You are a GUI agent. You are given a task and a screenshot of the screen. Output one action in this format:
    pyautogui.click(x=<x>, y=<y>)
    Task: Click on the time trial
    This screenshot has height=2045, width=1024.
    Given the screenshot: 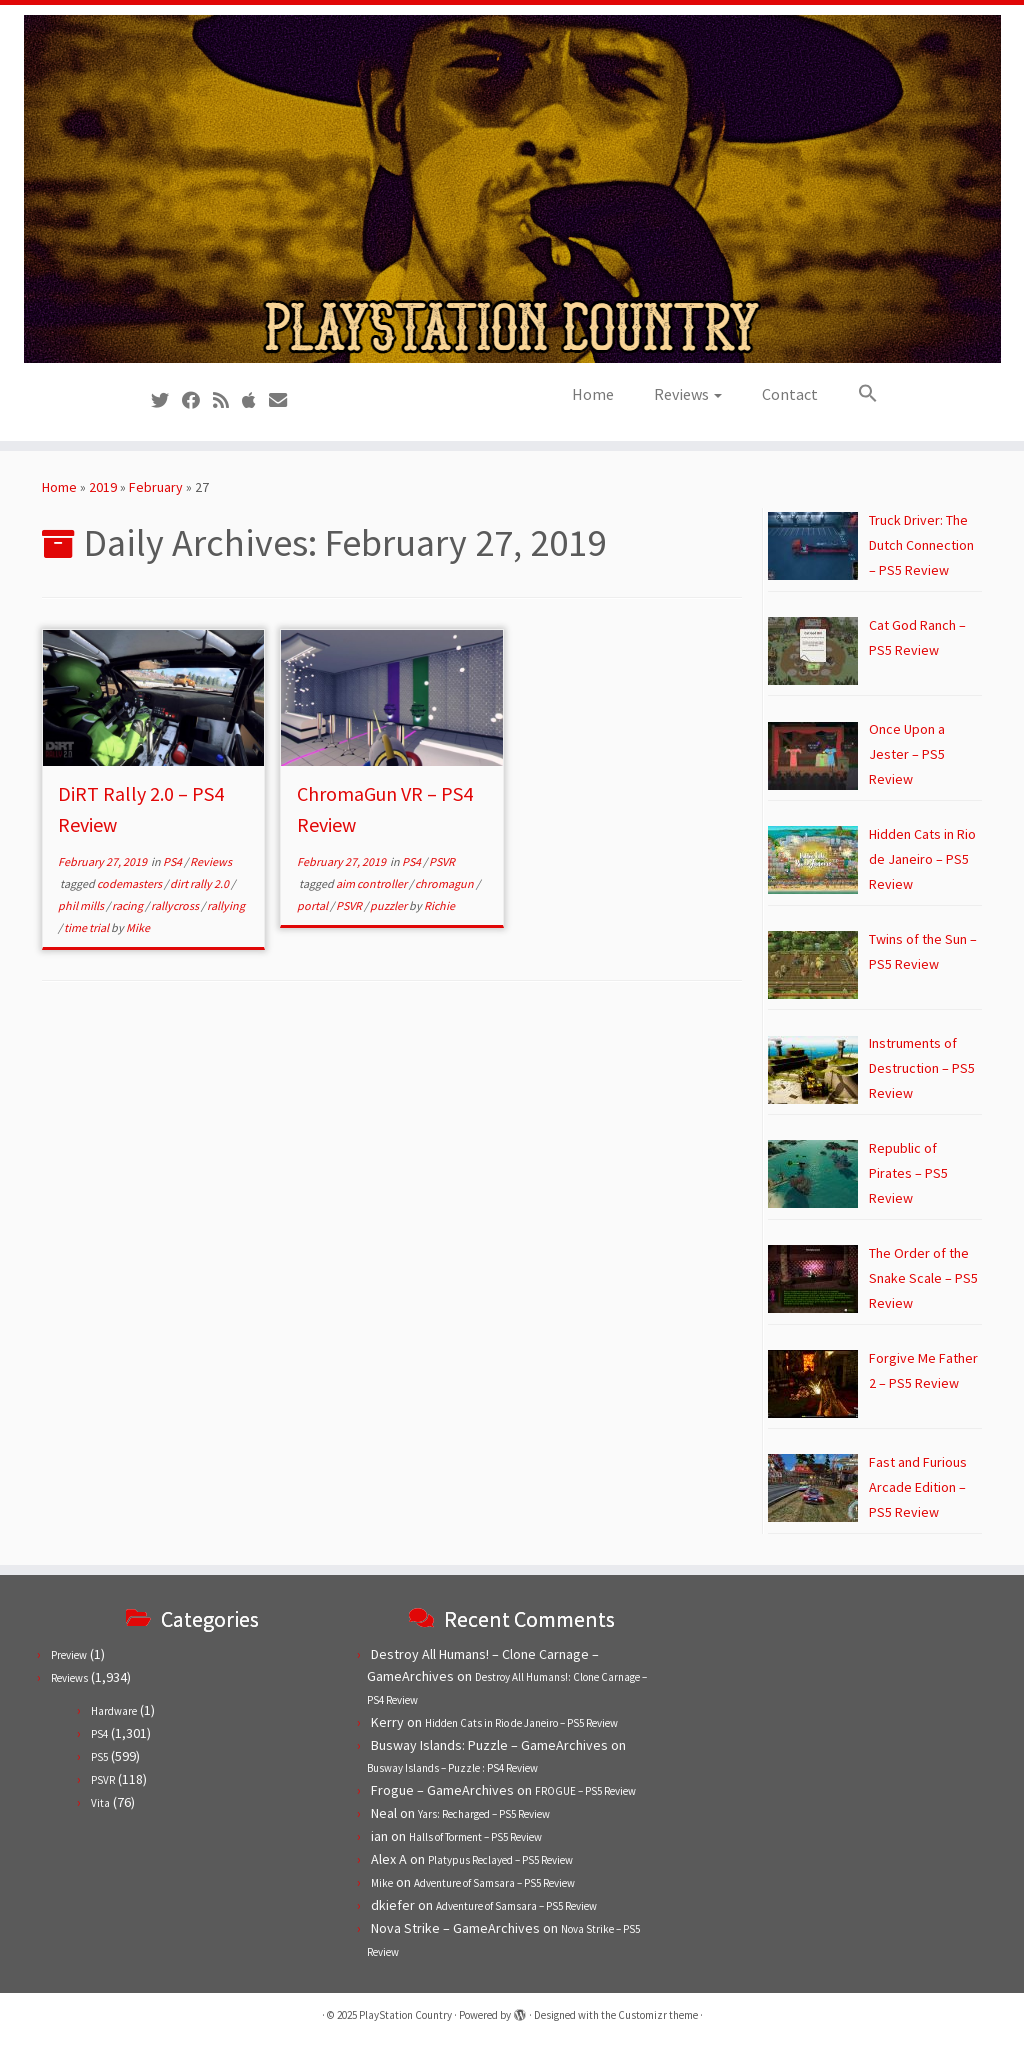 What is the action you would take?
    pyautogui.click(x=87, y=927)
    